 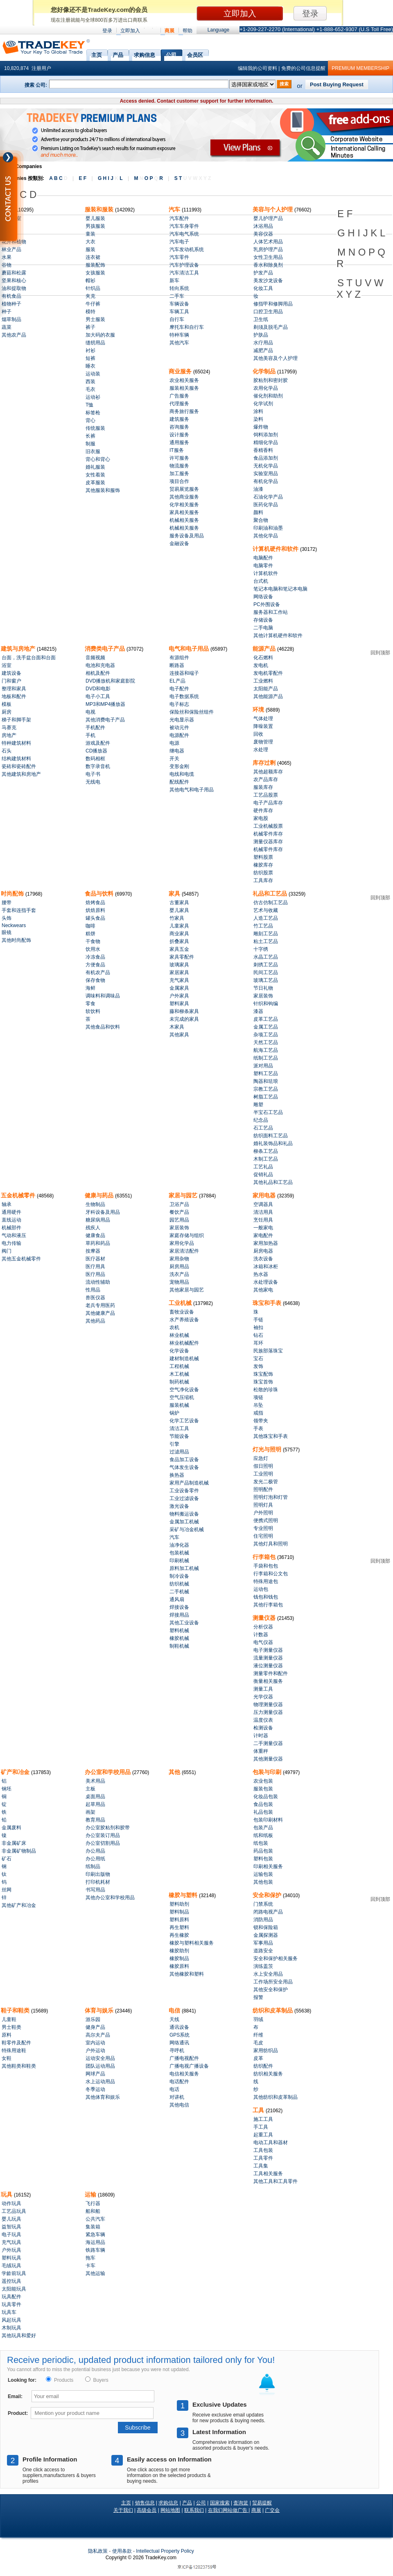 What do you see at coordinates (179, 1904) in the screenshot?
I see `塑料助剂` at bounding box center [179, 1904].